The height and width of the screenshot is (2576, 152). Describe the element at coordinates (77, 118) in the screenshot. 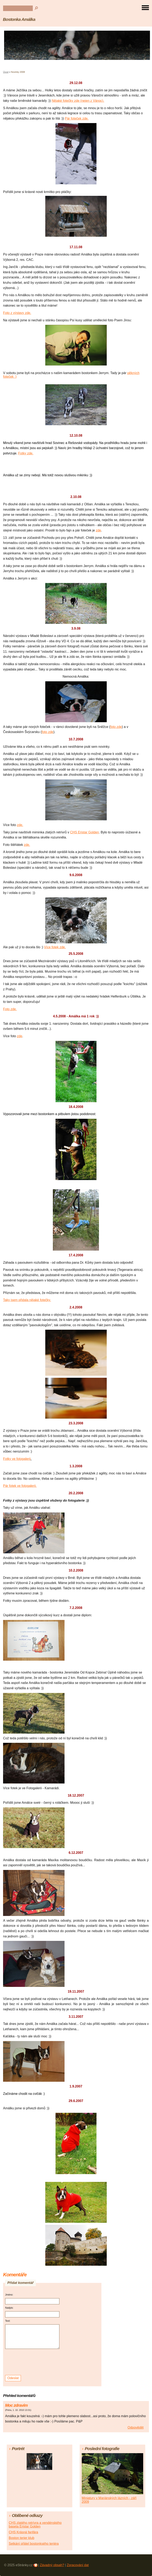

I see `Pár foteček zde.` at that location.